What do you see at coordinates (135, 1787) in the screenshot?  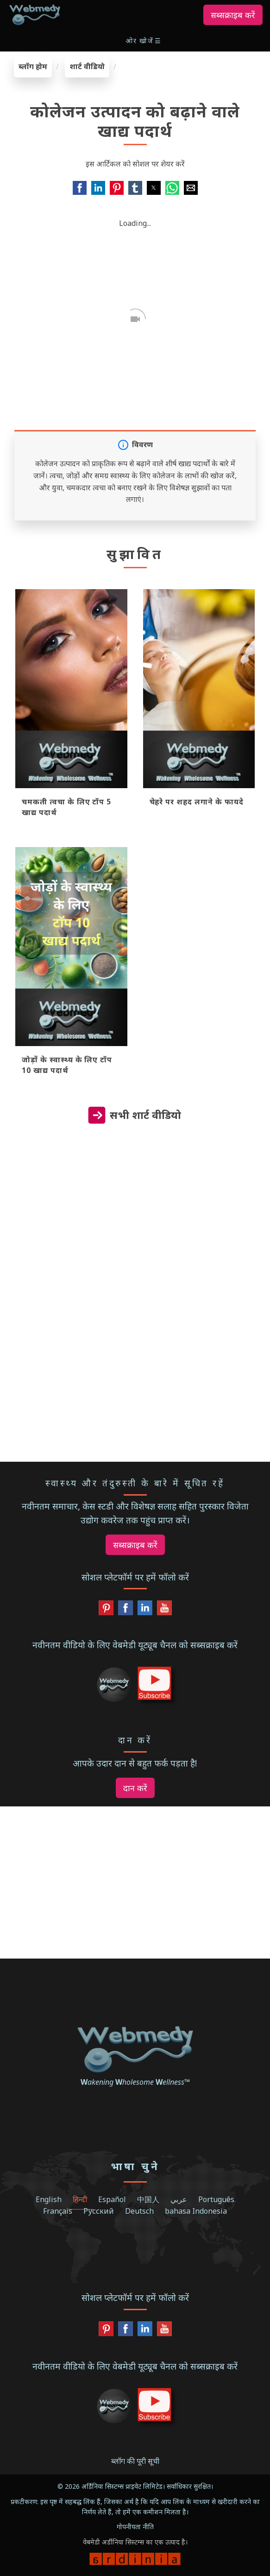 I see `दान करें [button]` at bounding box center [135, 1787].